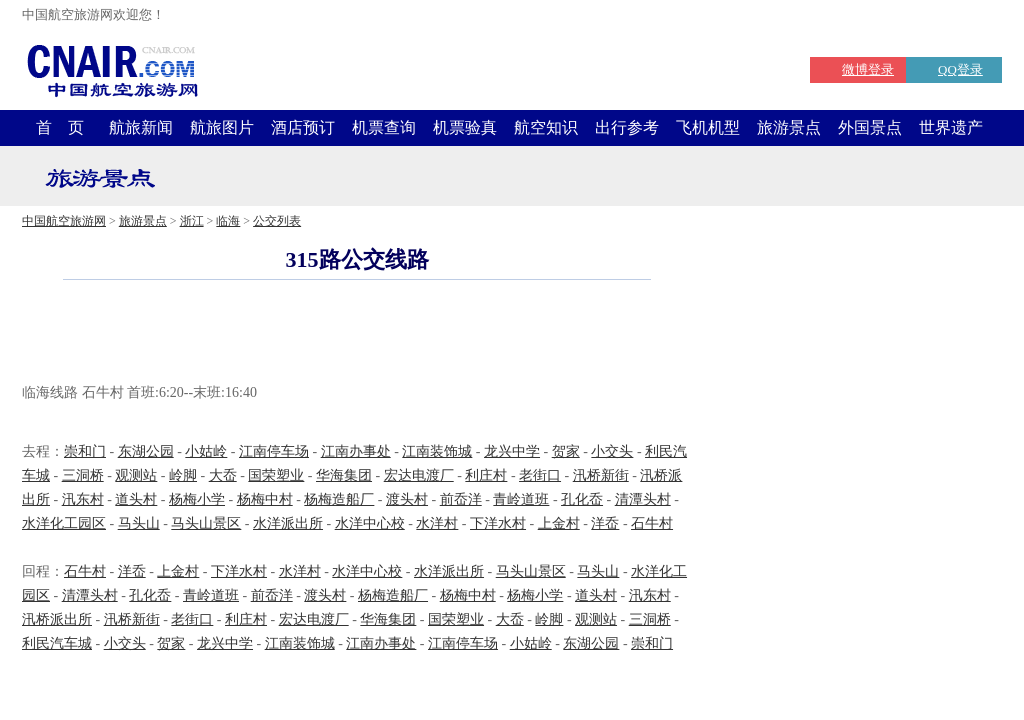  Describe the element at coordinates (274, 451) in the screenshot. I see `江南停车场` at that location.